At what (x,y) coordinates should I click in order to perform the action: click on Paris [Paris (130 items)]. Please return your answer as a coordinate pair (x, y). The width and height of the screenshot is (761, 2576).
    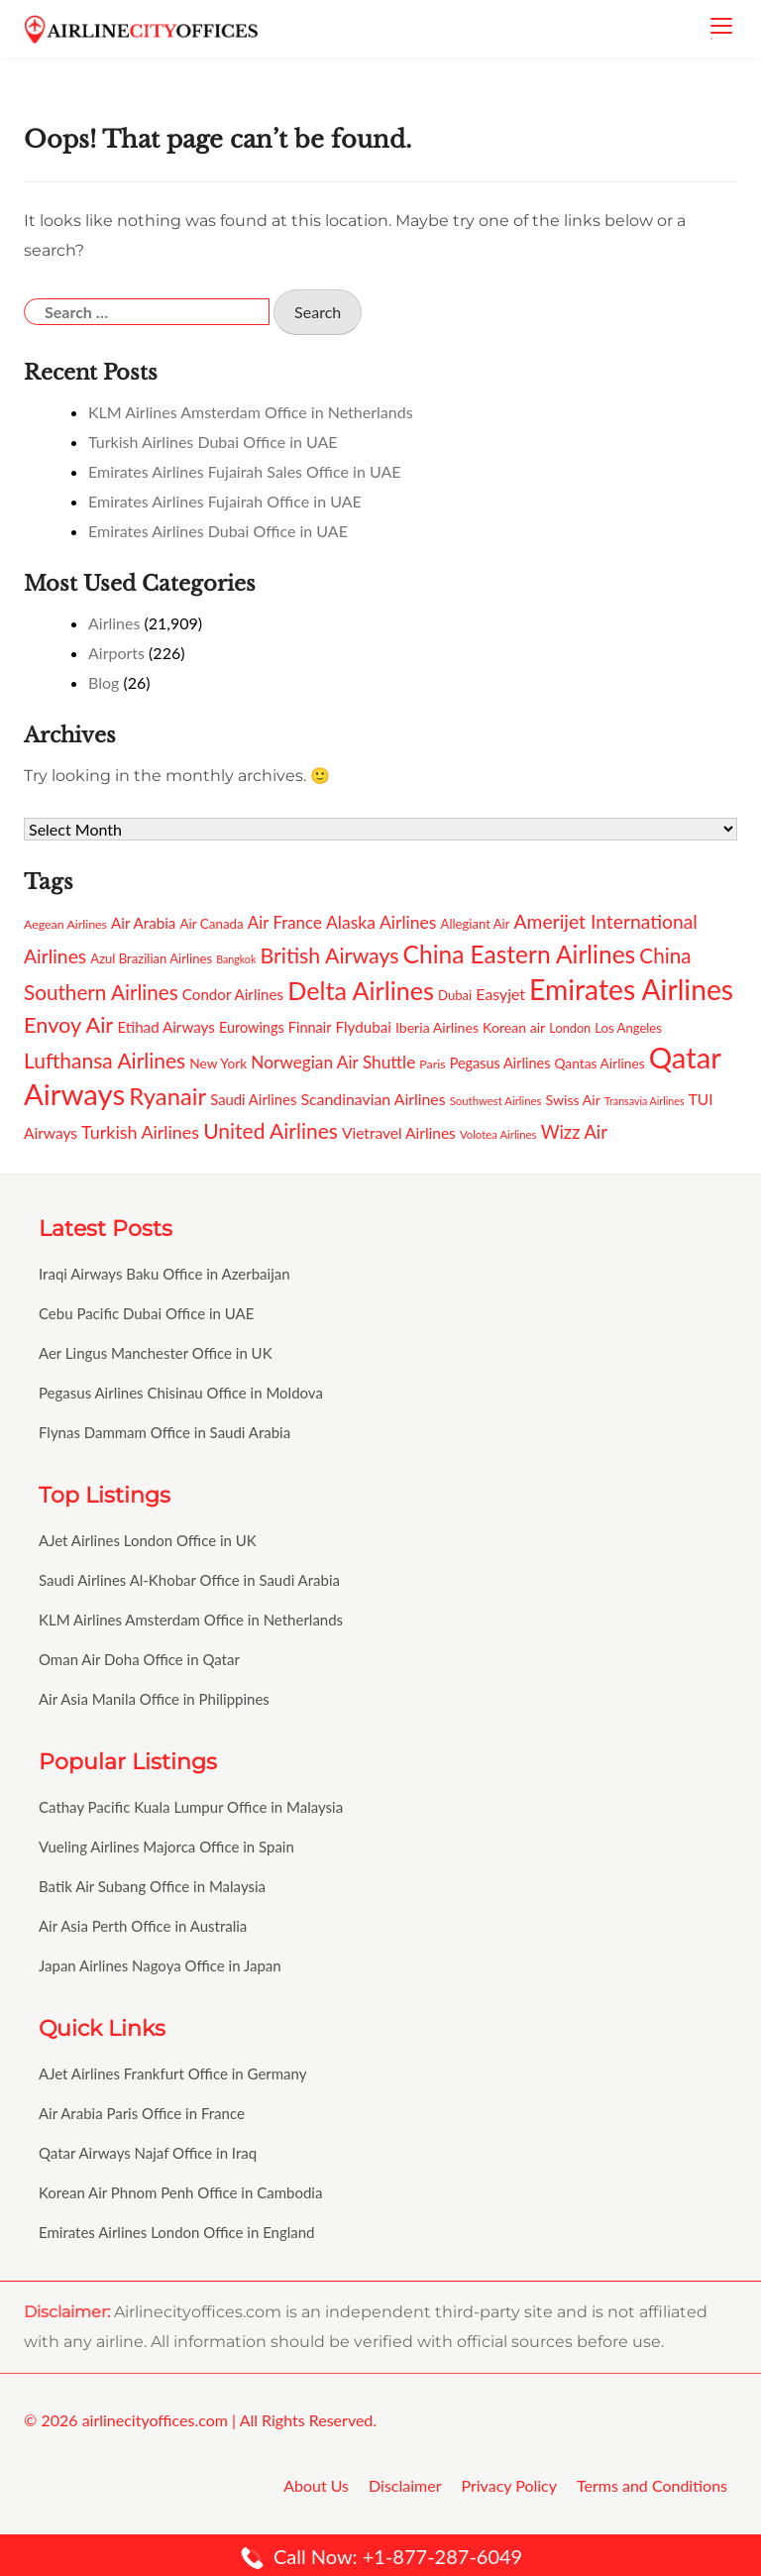
    Looking at the image, I should click on (432, 1064).